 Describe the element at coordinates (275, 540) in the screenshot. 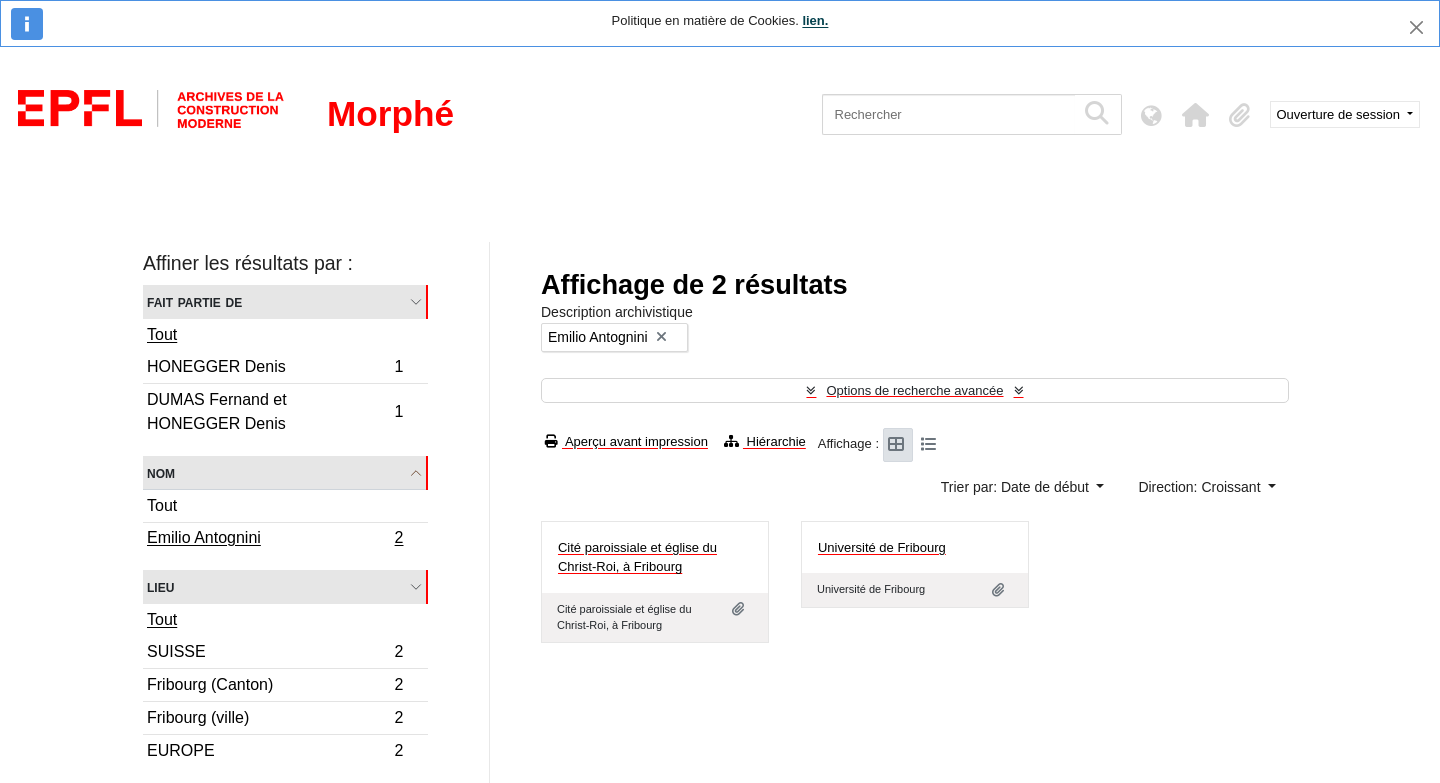

I see `Emilio Antognini` at that location.